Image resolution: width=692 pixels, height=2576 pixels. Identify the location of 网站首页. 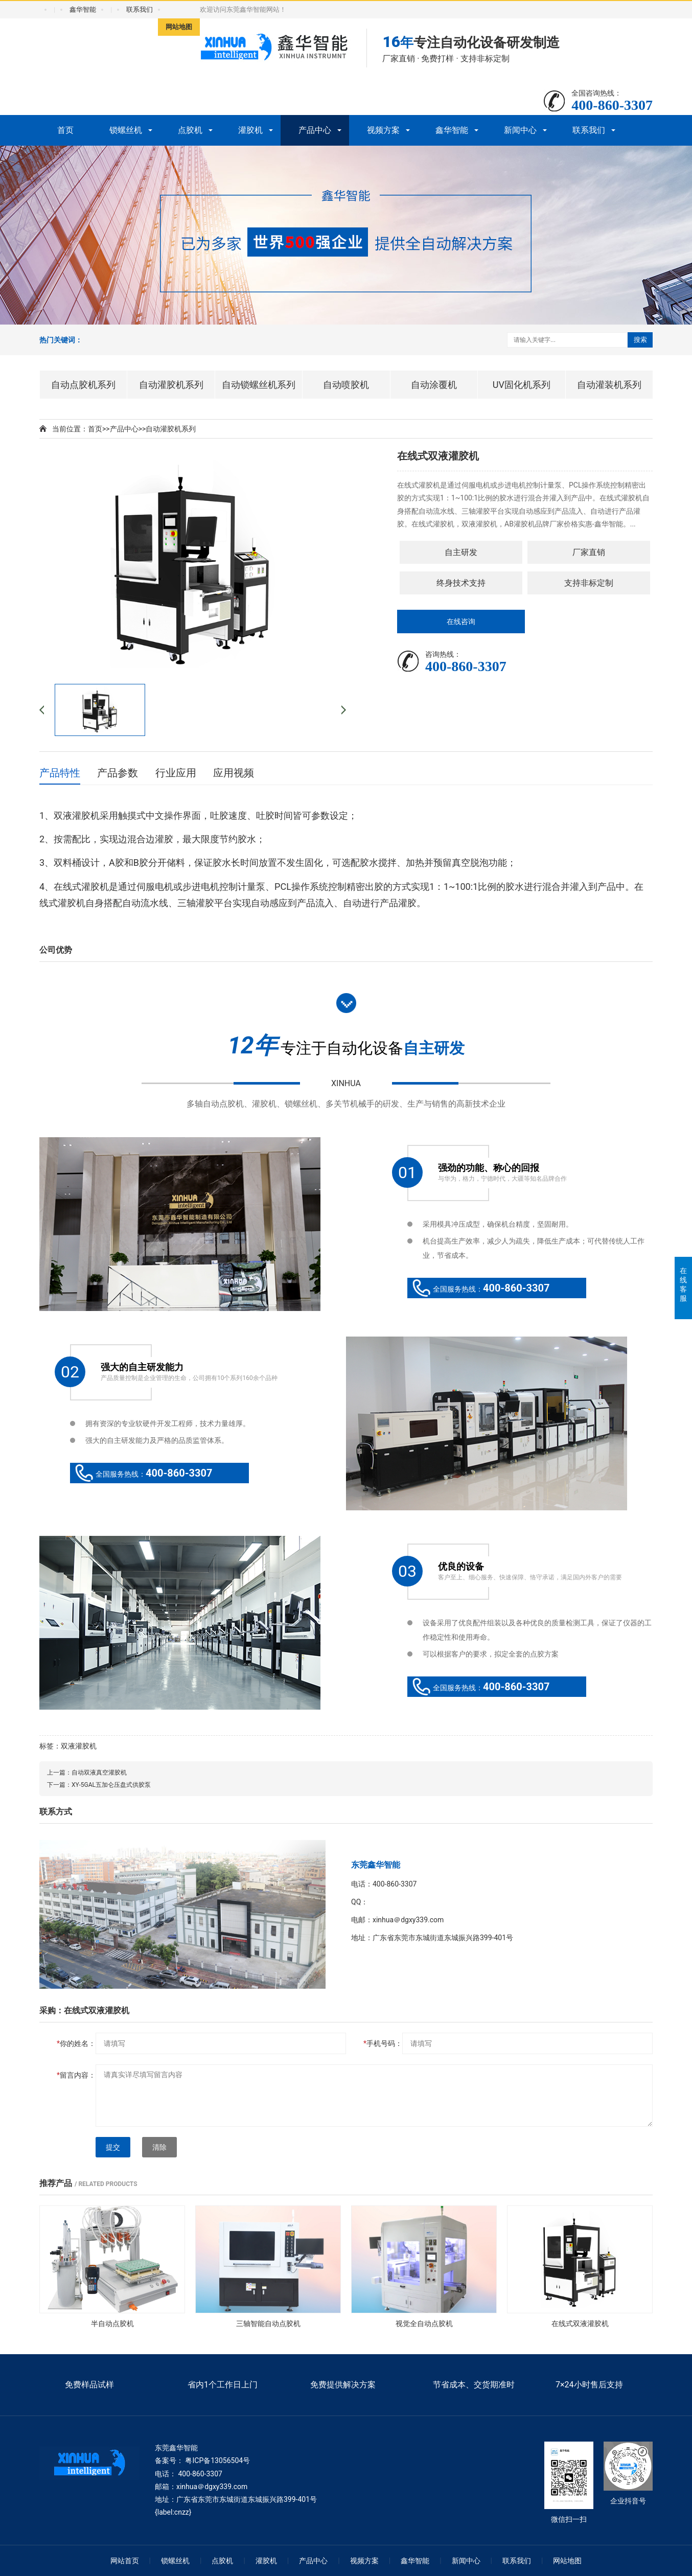
(124, 2561).